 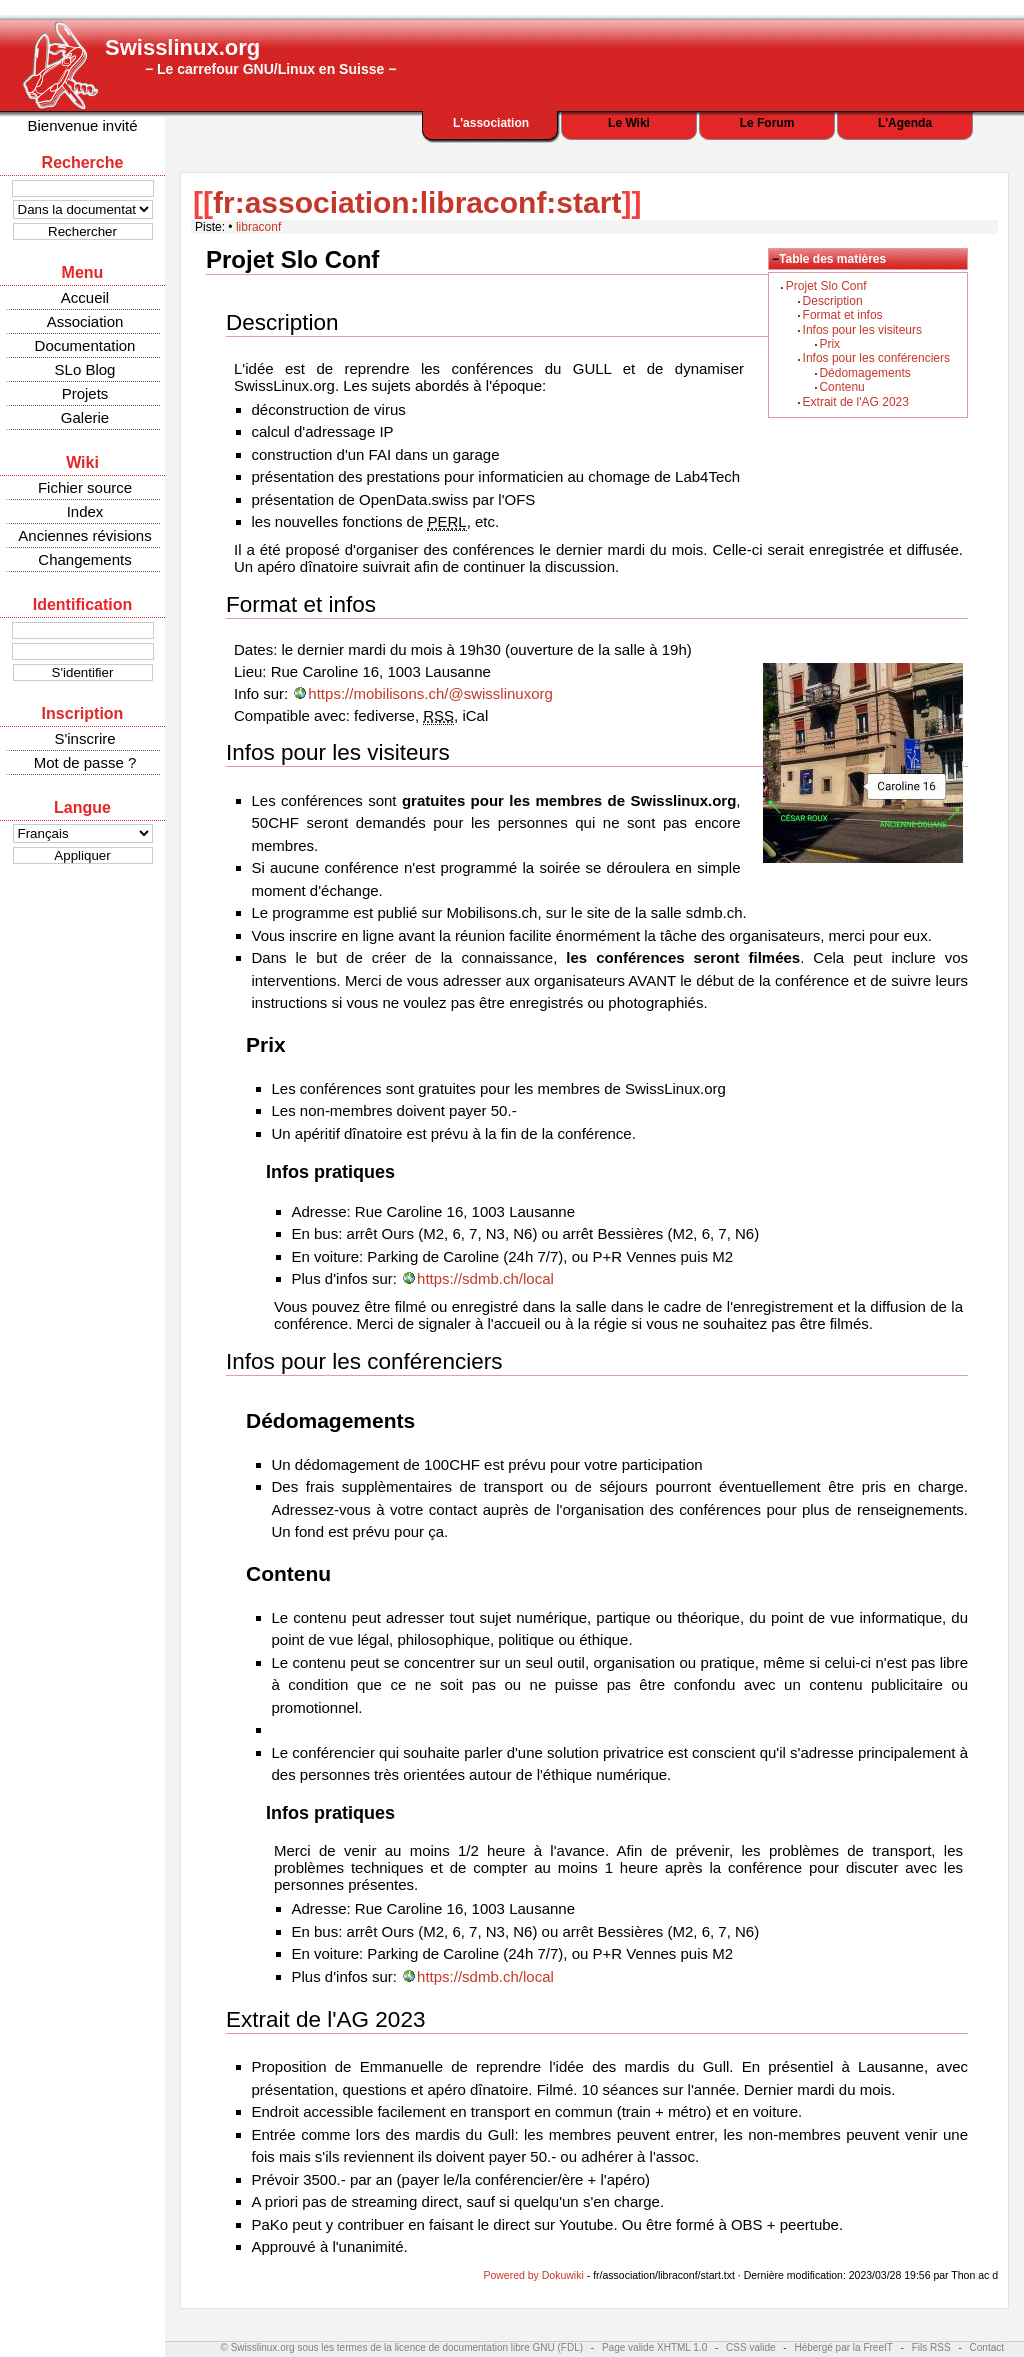 I want to click on Dédomagements, so click(x=864, y=373).